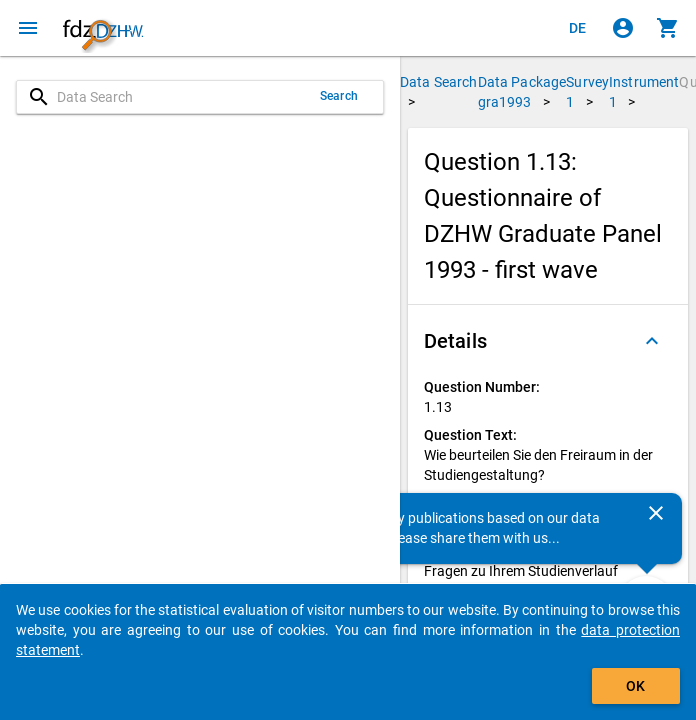  Describe the element at coordinates (652, 341) in the screenshot. I see `[Folded out]` at that location.